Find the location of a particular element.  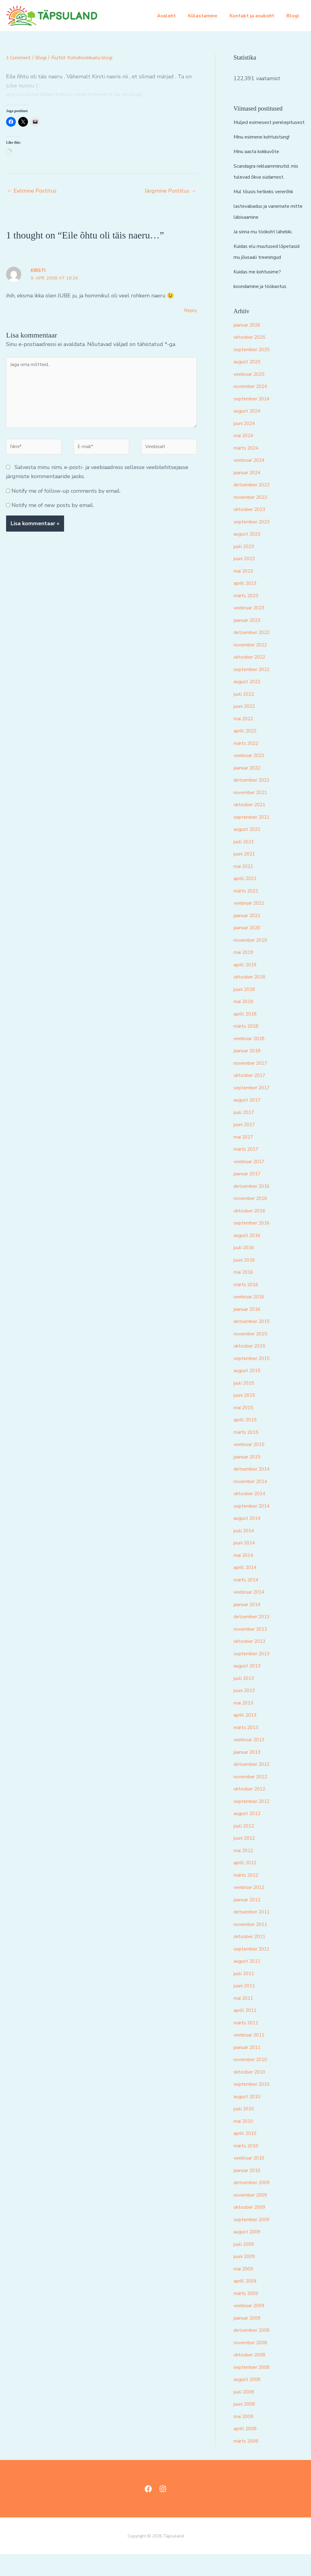

aprill 2015 is located at coordinates (247, 1441).